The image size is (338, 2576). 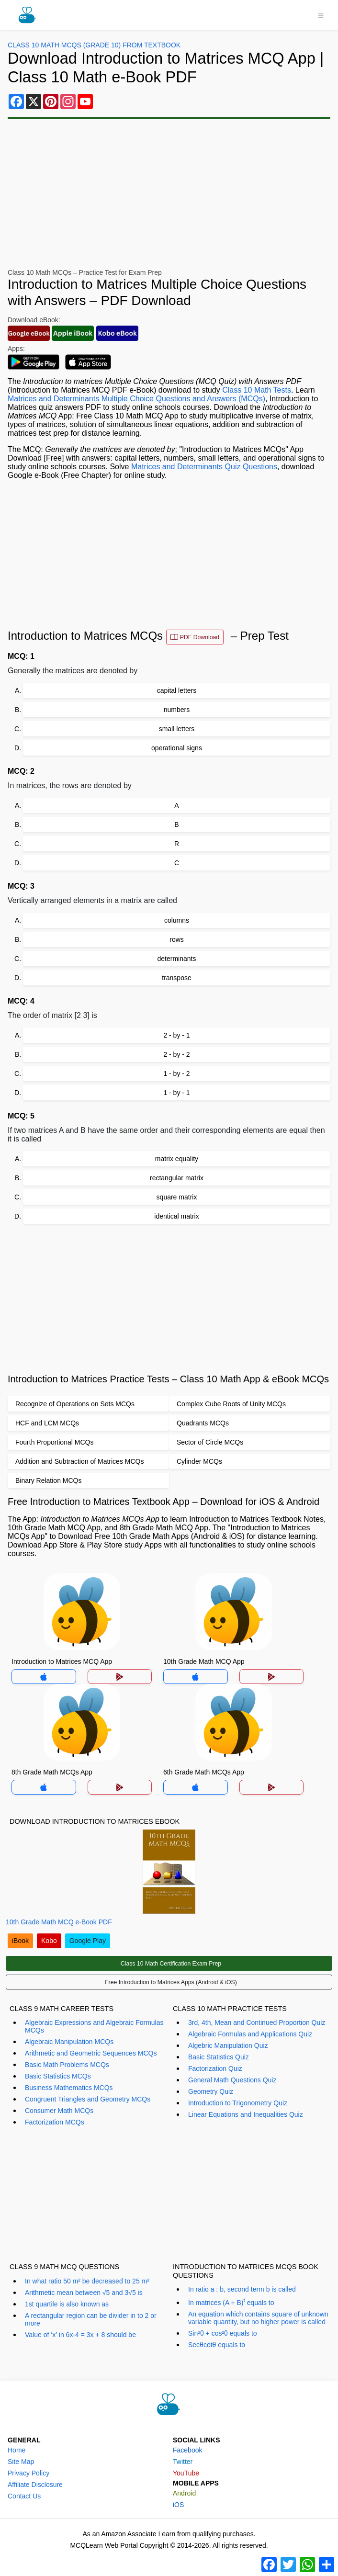 What do you see at coordinates (176, 939) in the screenshot?
I see `rows` at bounding box center [176, 939].